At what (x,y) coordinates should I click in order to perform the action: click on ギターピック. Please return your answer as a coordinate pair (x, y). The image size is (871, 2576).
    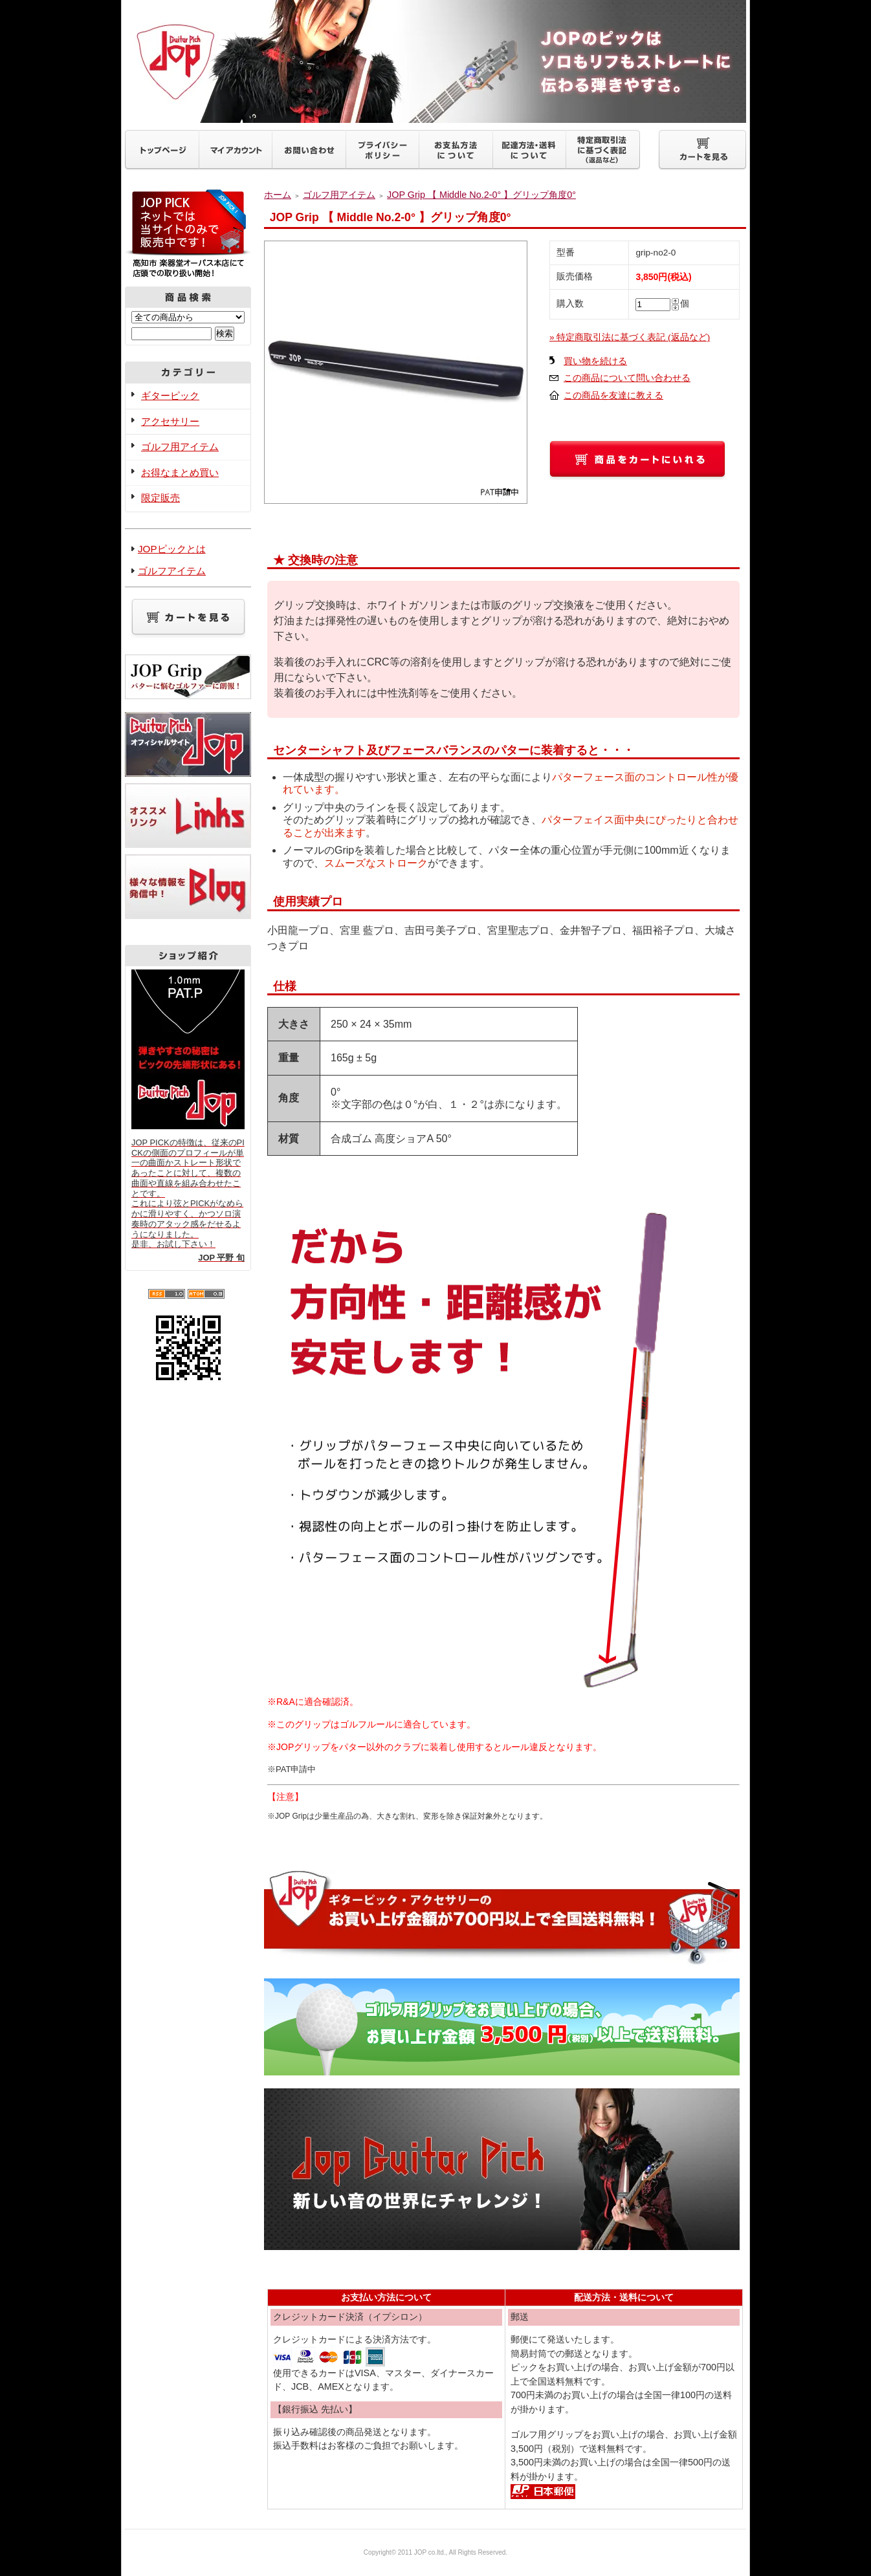
    Looking at the image, I should click on (170, 395).